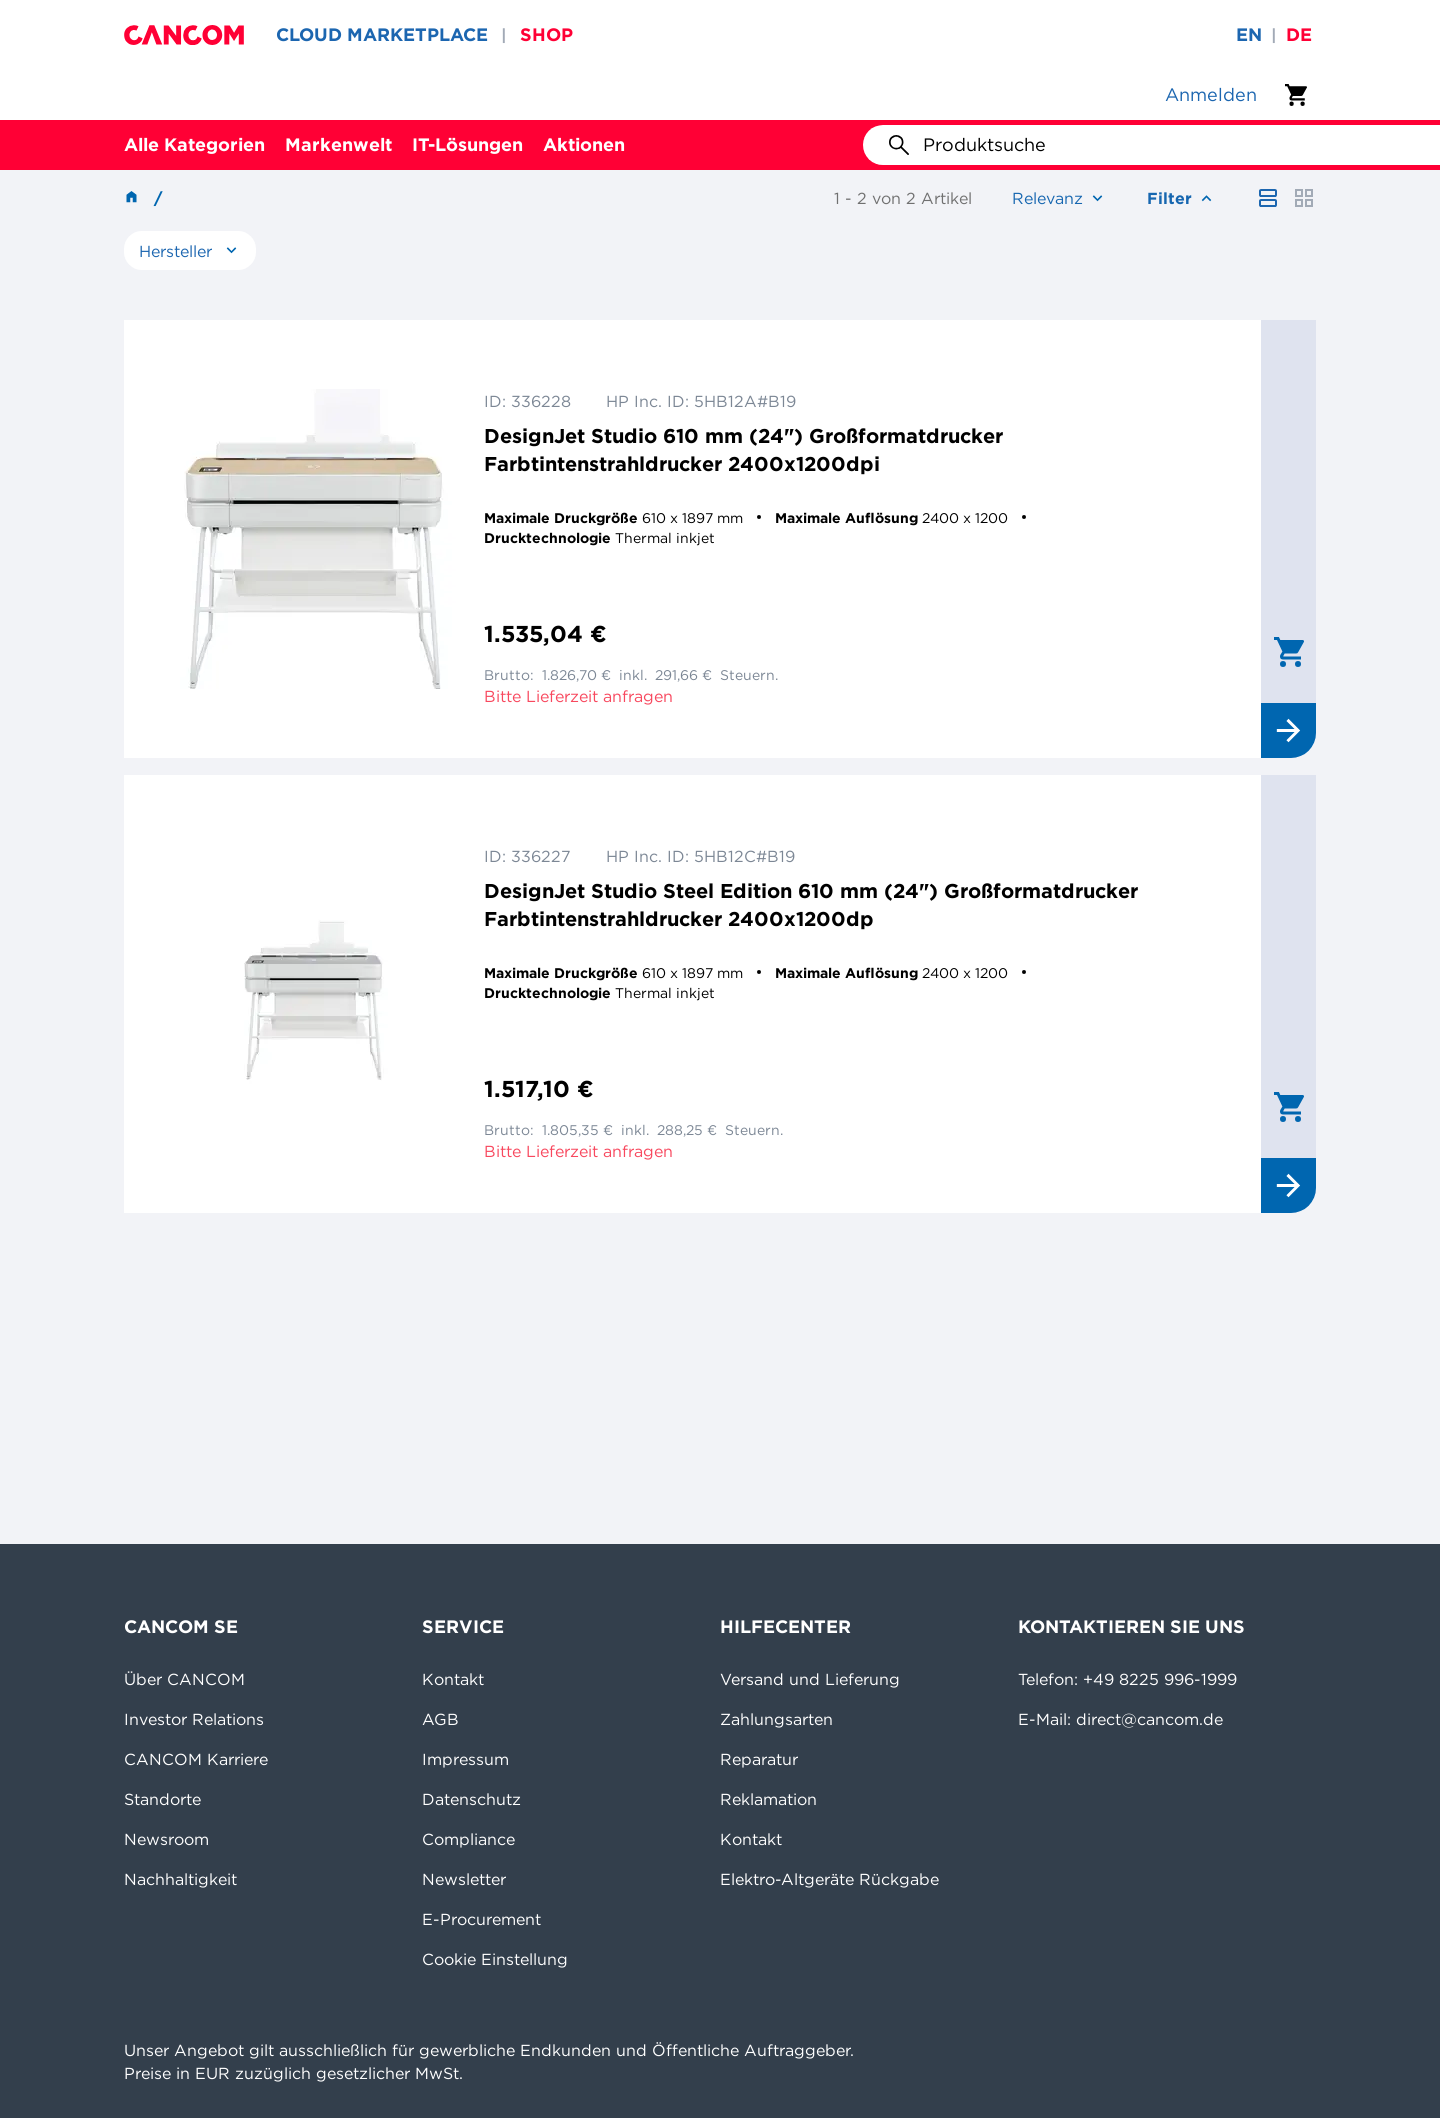 The width and height of the screenshot is (1440, 2118). What do you see at coordinates (382, 34) in the screenshot?
I see `CLOUD MARKETPLACE` at bounding box center [382, 34].